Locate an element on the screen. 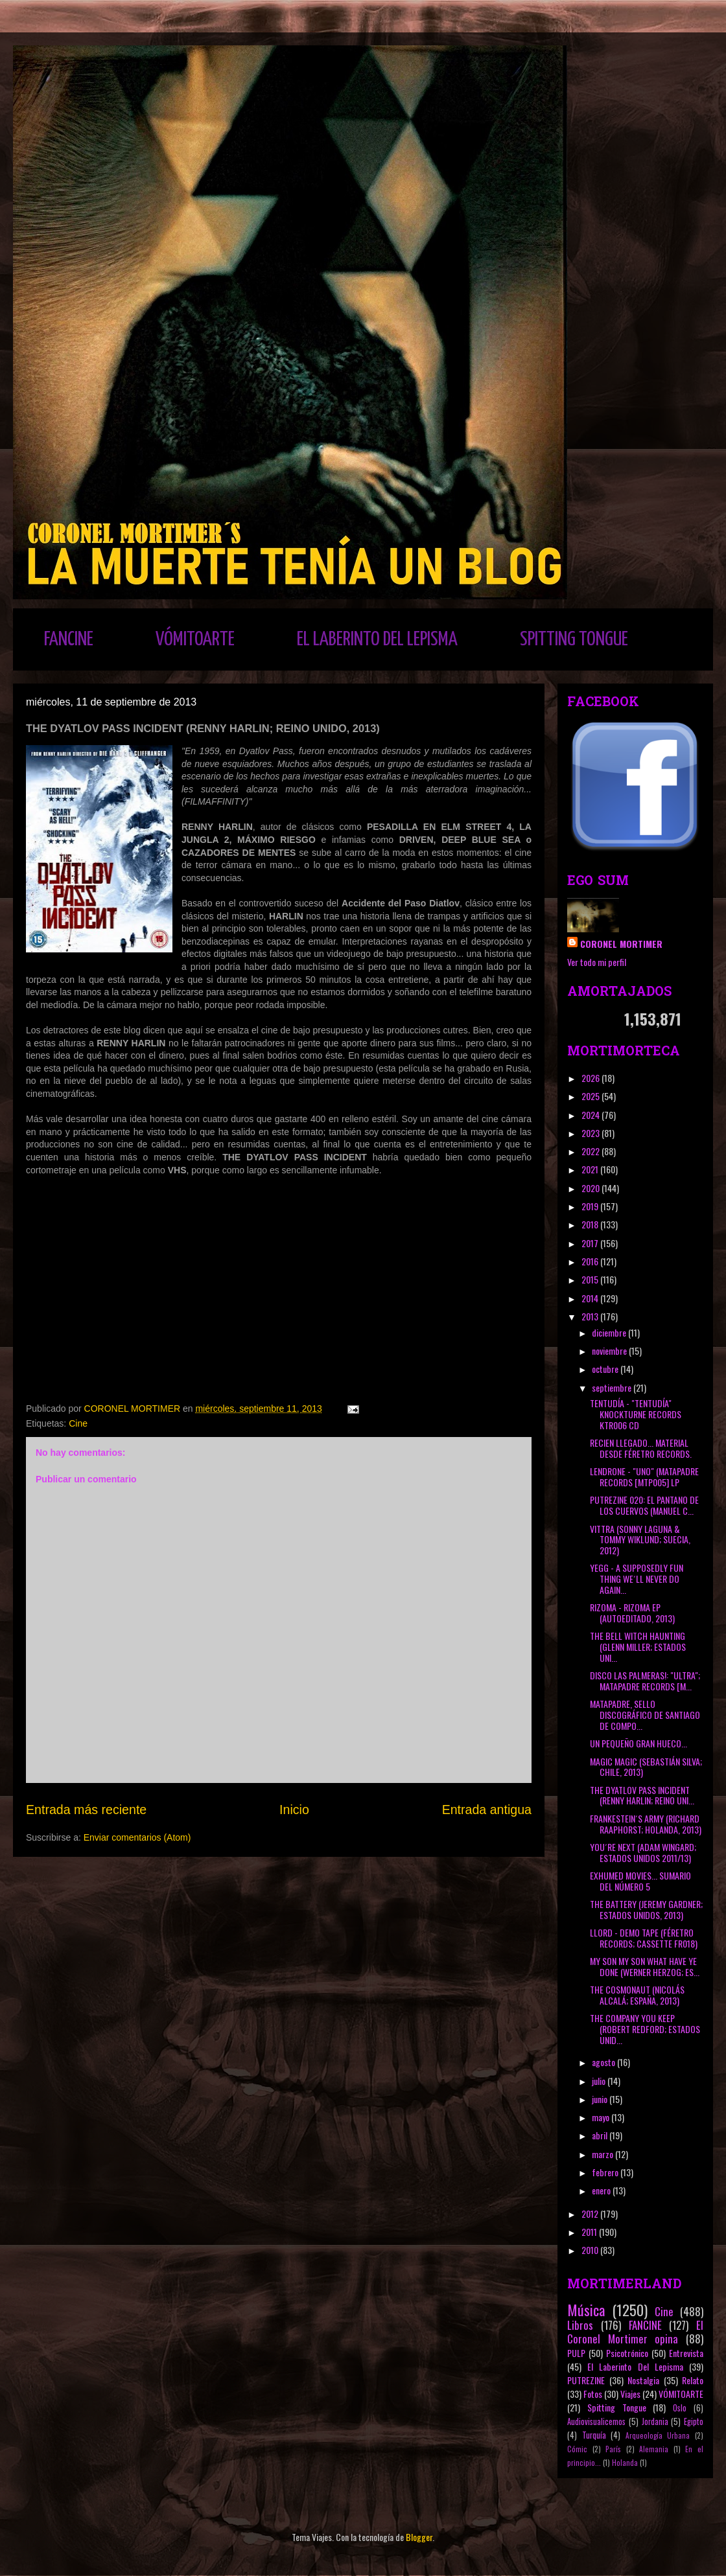  agosto is located at coordinates (604, 2062).